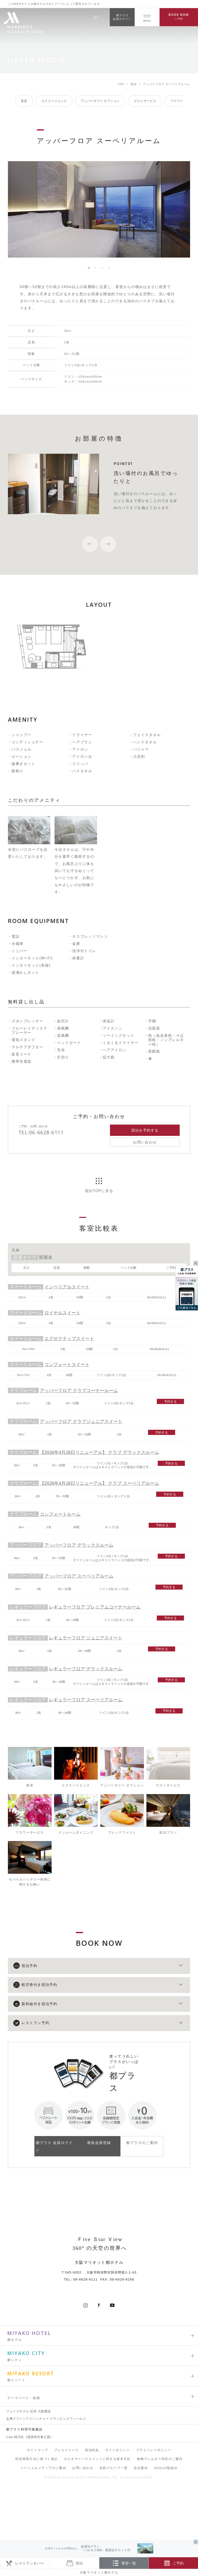 This screenshot has height=2576, width=198. What do you see at coordinates (54, 2146) in the screenshot?
I see `都プラス 会員ログイン` at bounding box center [54, 2146].